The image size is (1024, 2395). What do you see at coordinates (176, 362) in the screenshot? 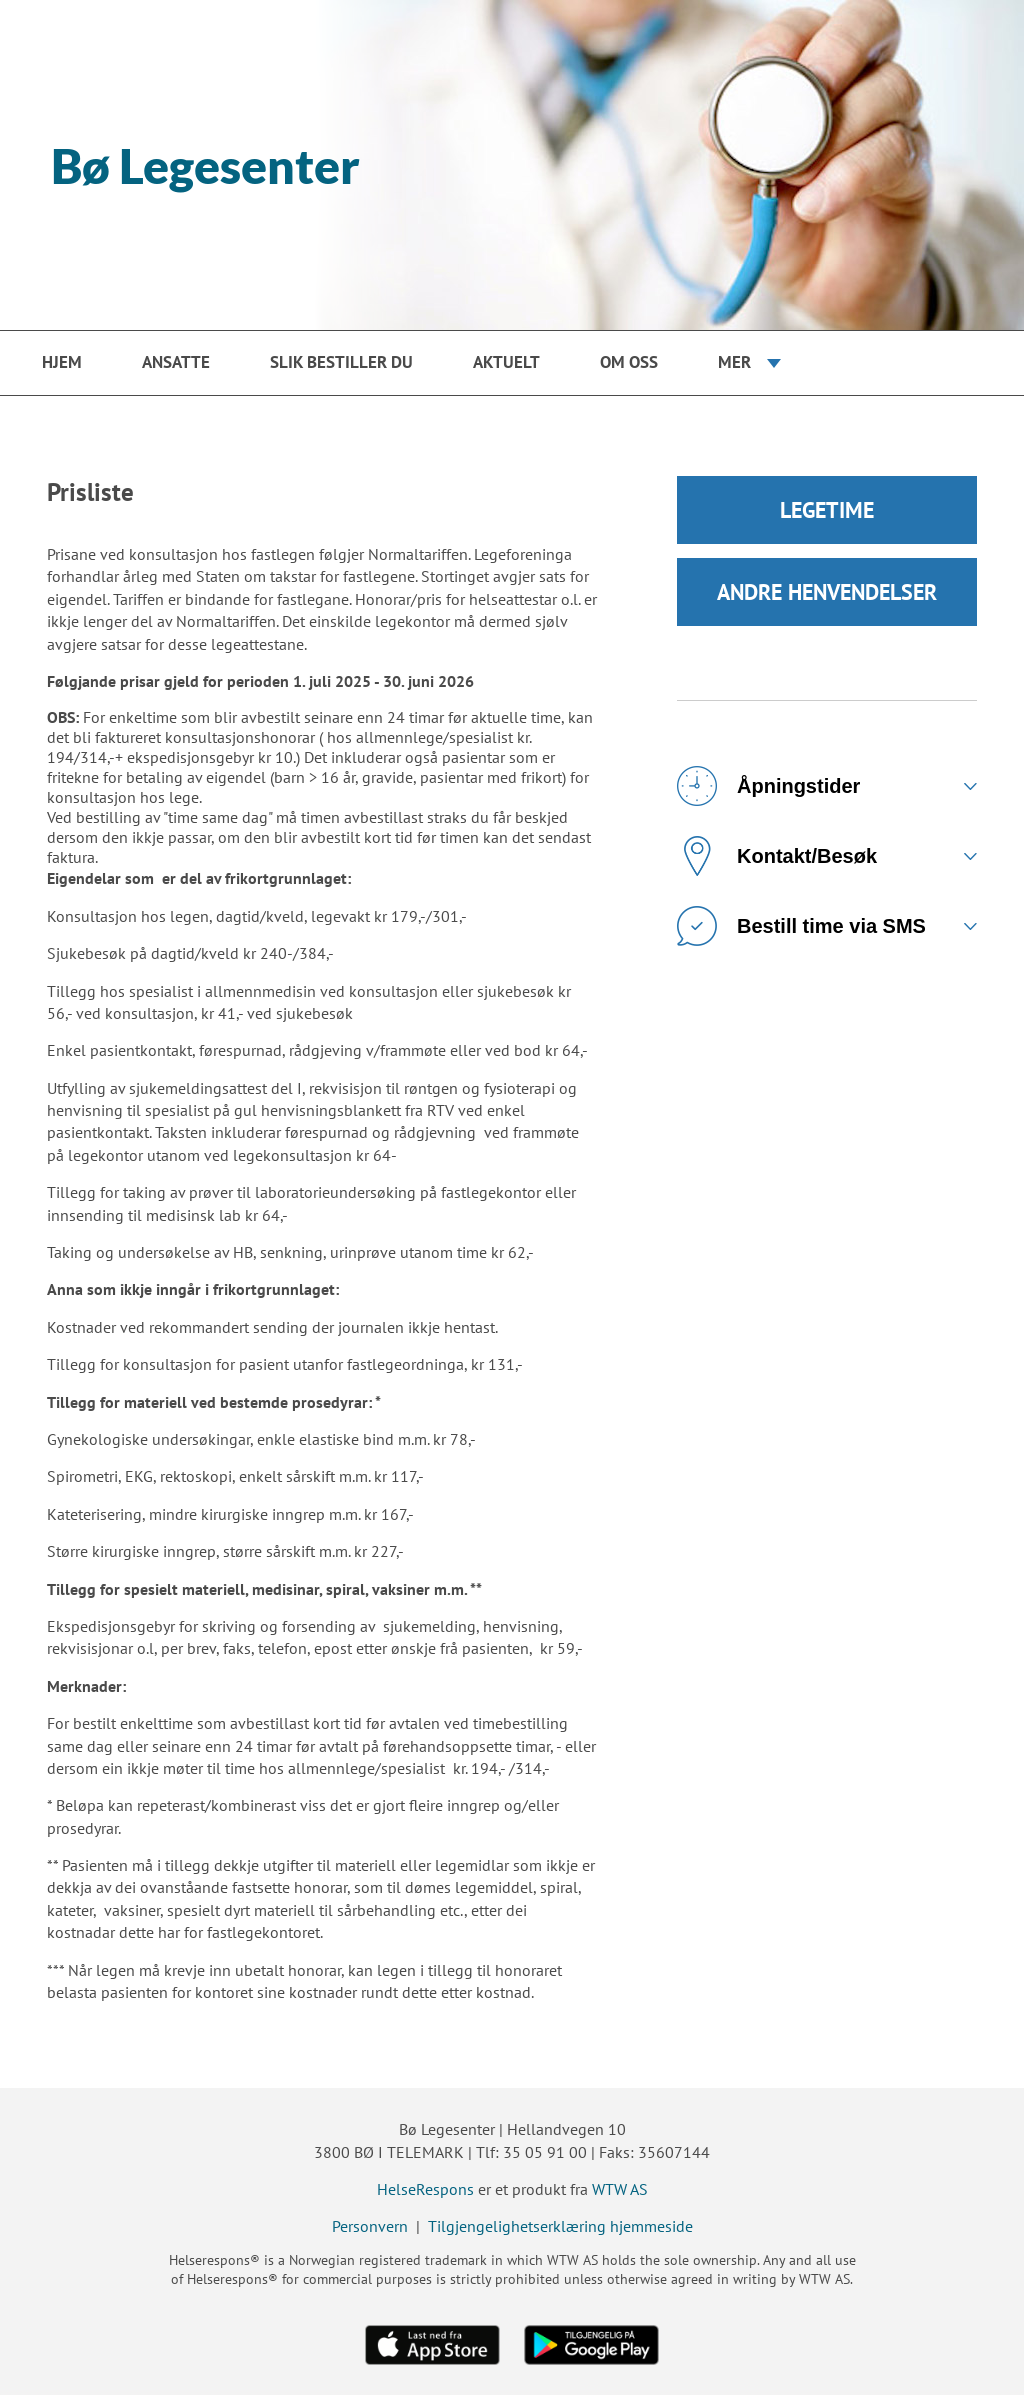
I see `Ansatte` at bounding box center [176, 362].